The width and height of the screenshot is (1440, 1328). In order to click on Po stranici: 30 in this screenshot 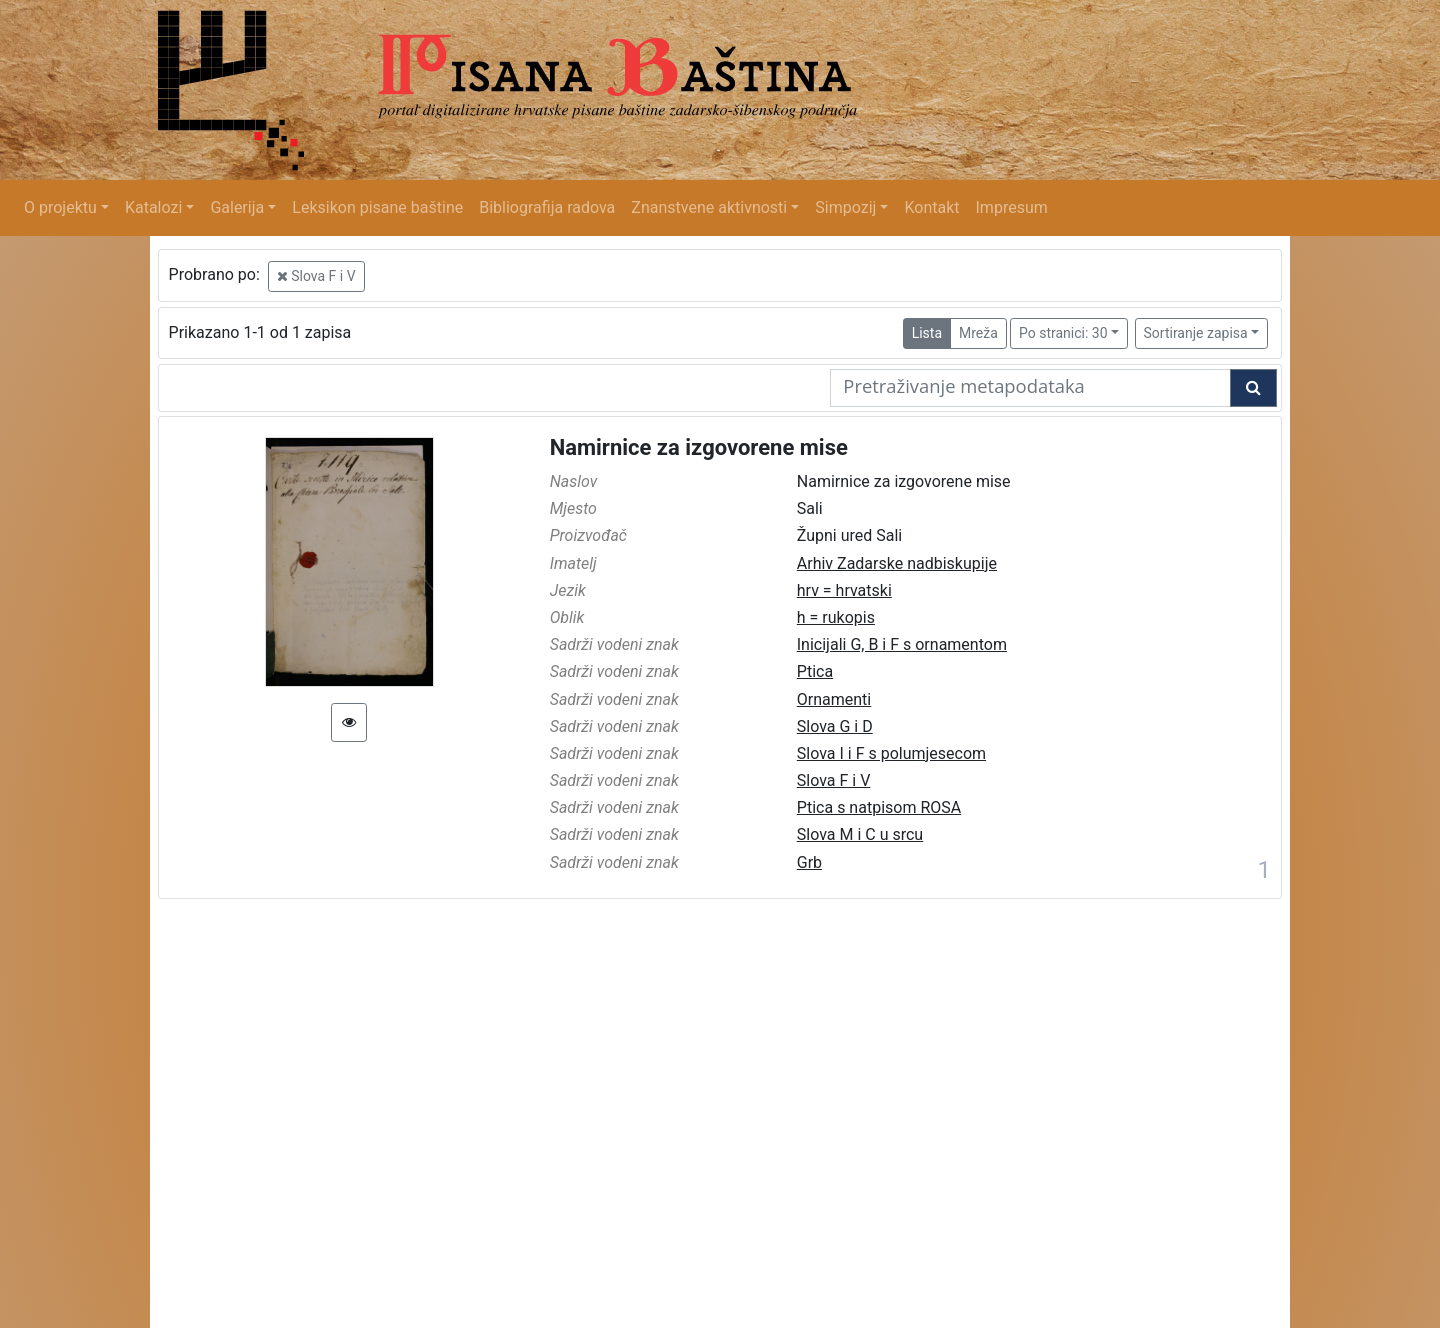, I will do `click(1063, 333)`.